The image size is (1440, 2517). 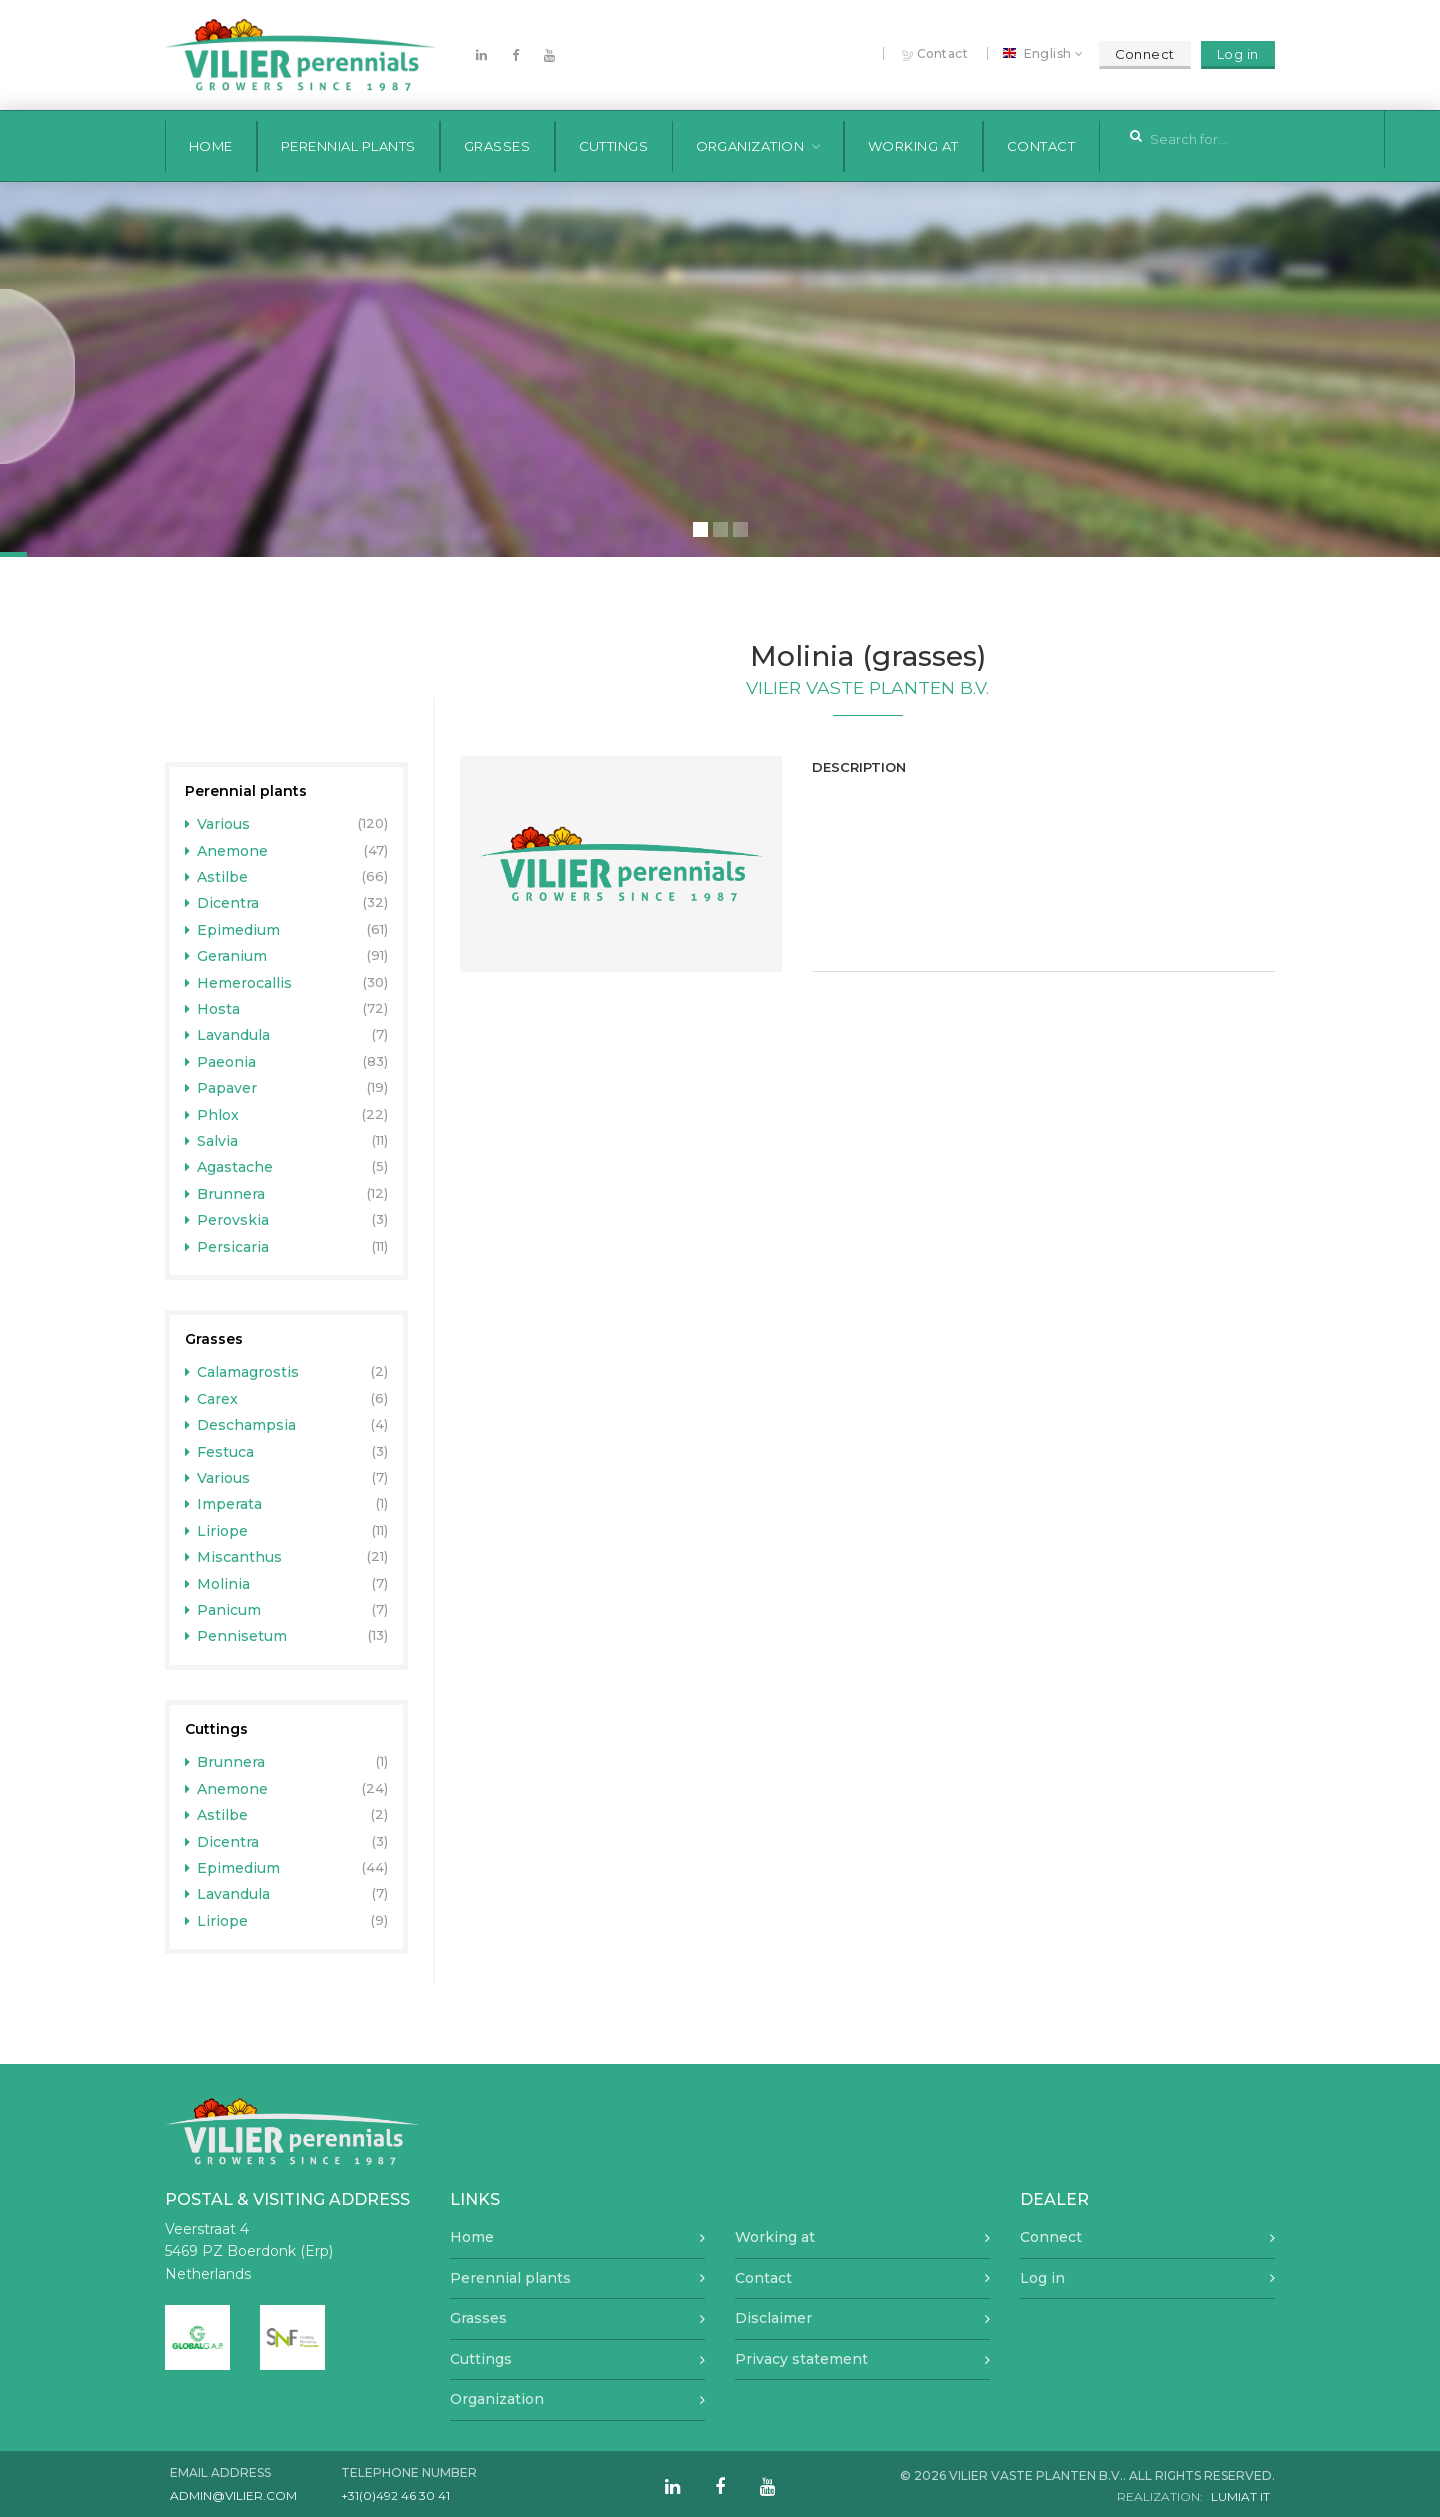 I want to click on Carex, so click(x=212, y=1399).